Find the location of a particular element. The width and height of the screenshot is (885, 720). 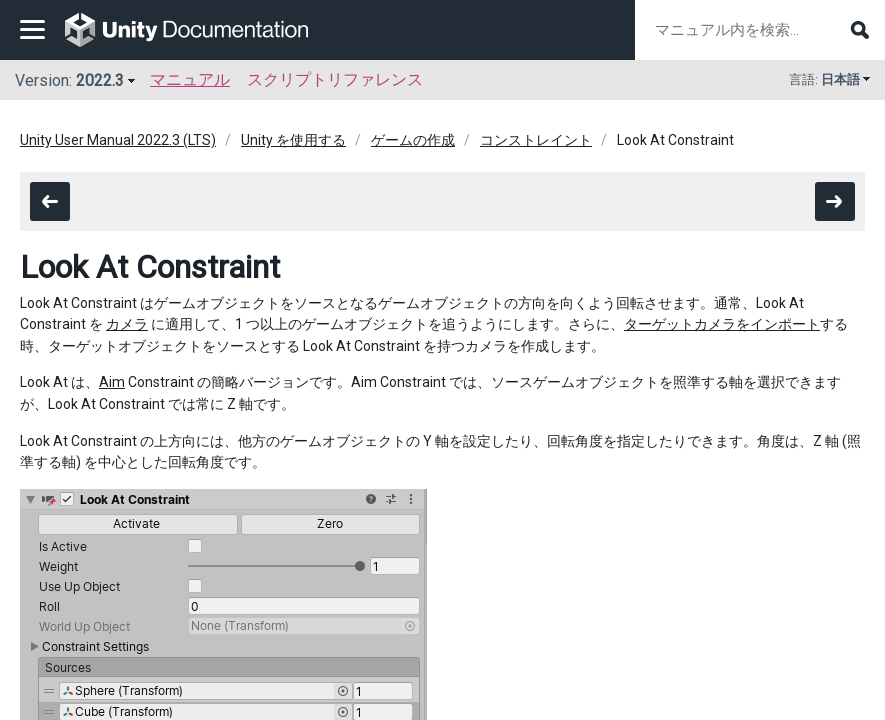

ターゲットカメラをインポート is located at coordinates (722, 324).